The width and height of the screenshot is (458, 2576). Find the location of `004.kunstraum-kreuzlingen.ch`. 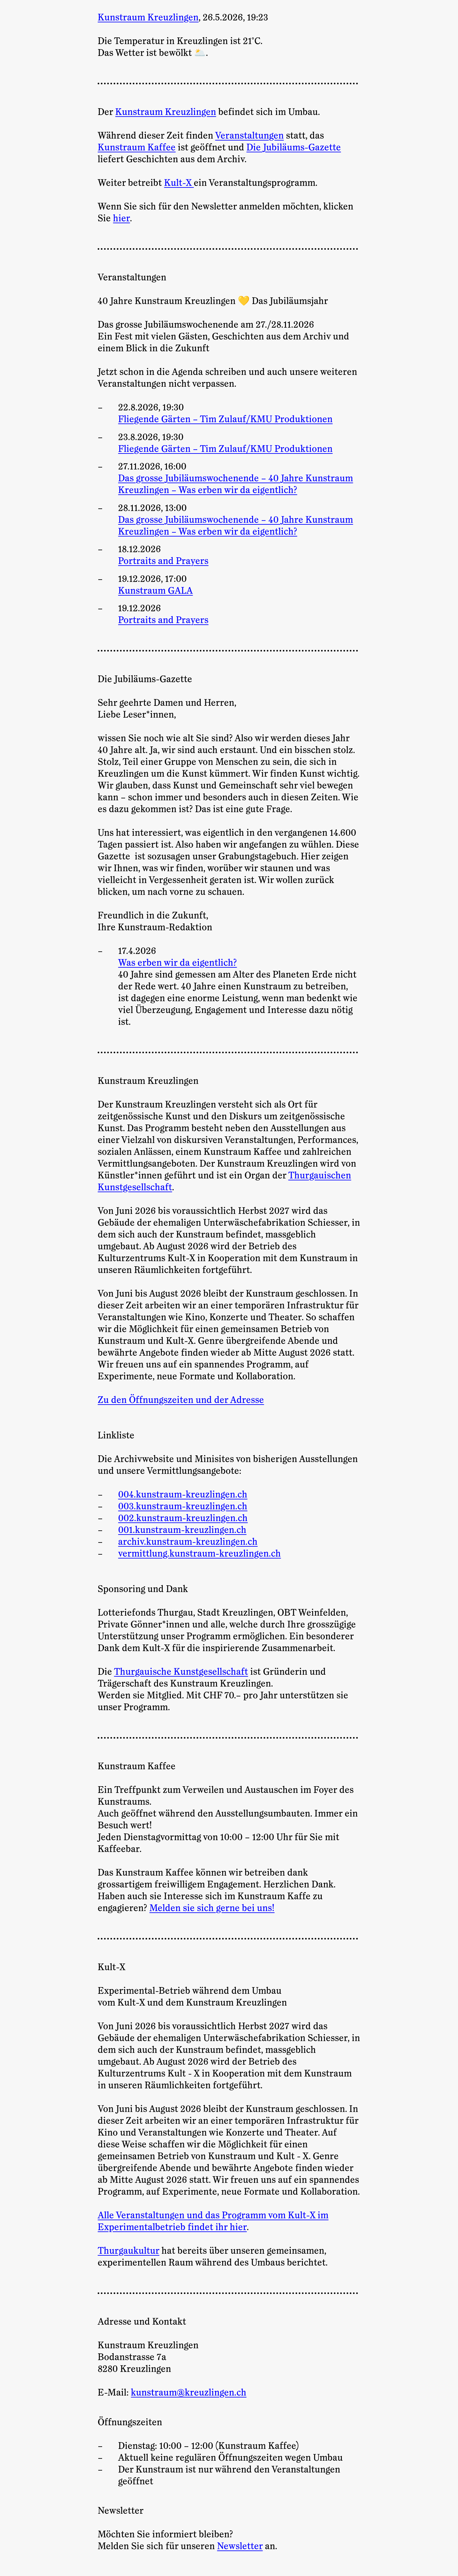

004.kunstraum-kreuzlingen.ch is located at coordinates (182, 1494).